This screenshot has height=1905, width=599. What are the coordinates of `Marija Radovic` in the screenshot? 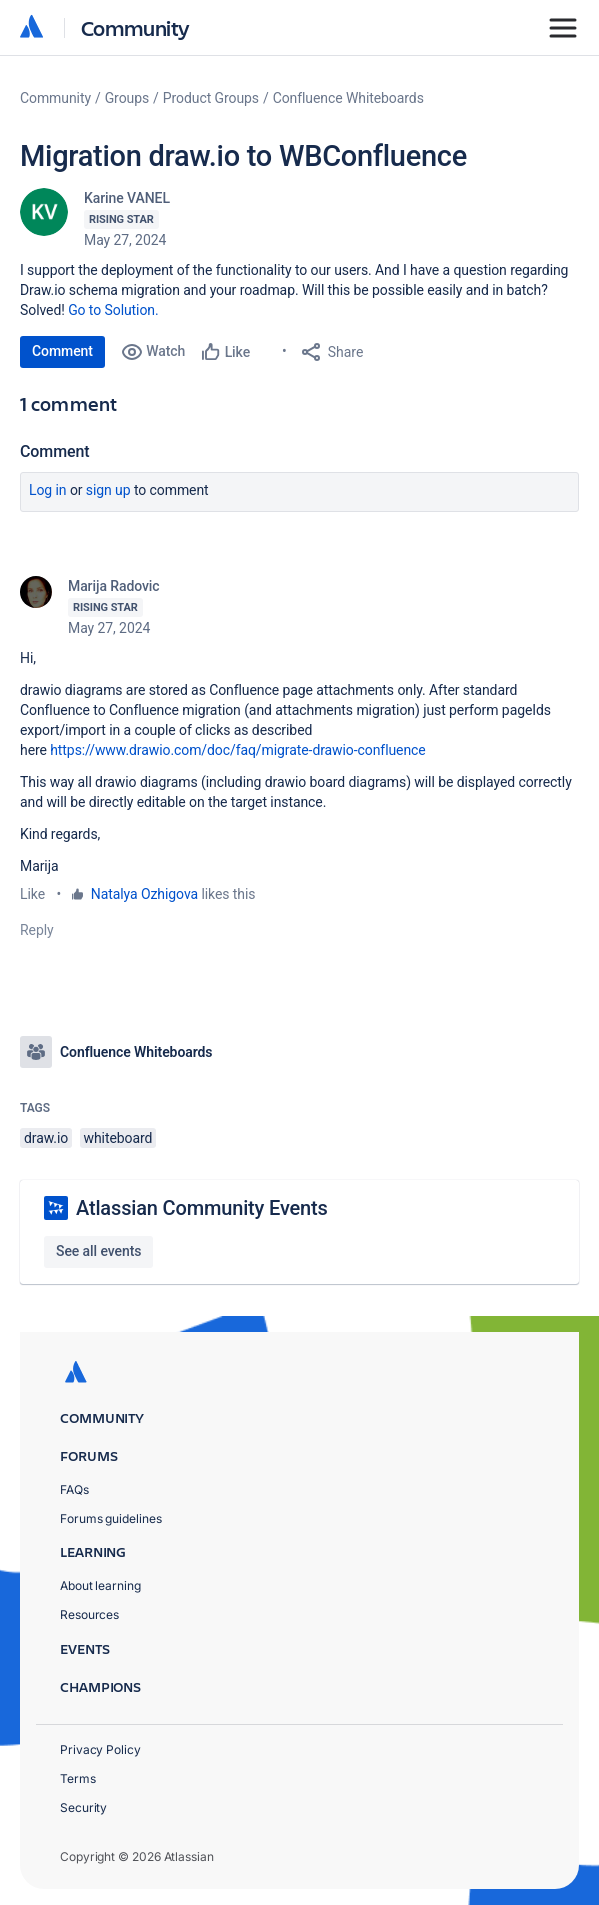 It's located at (114, 586).